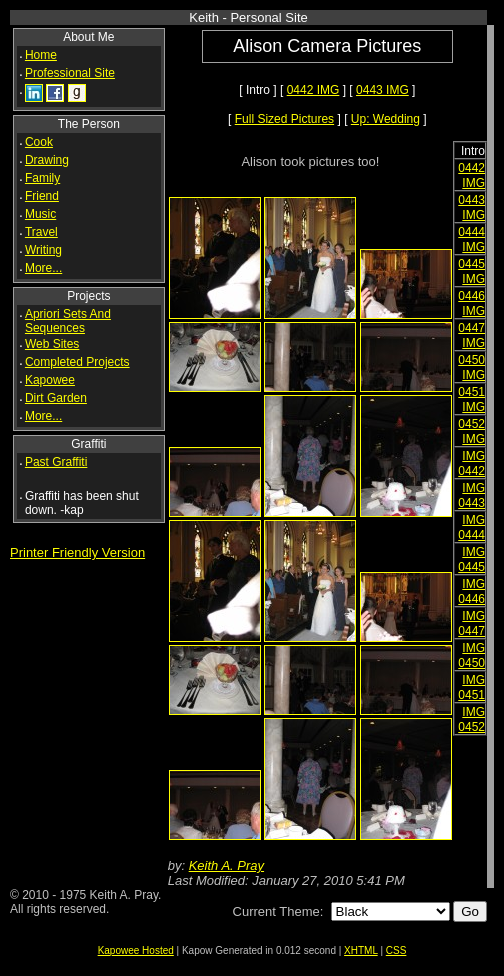  I want to click on Apriori Sets And Sequences, so click(68, 321).